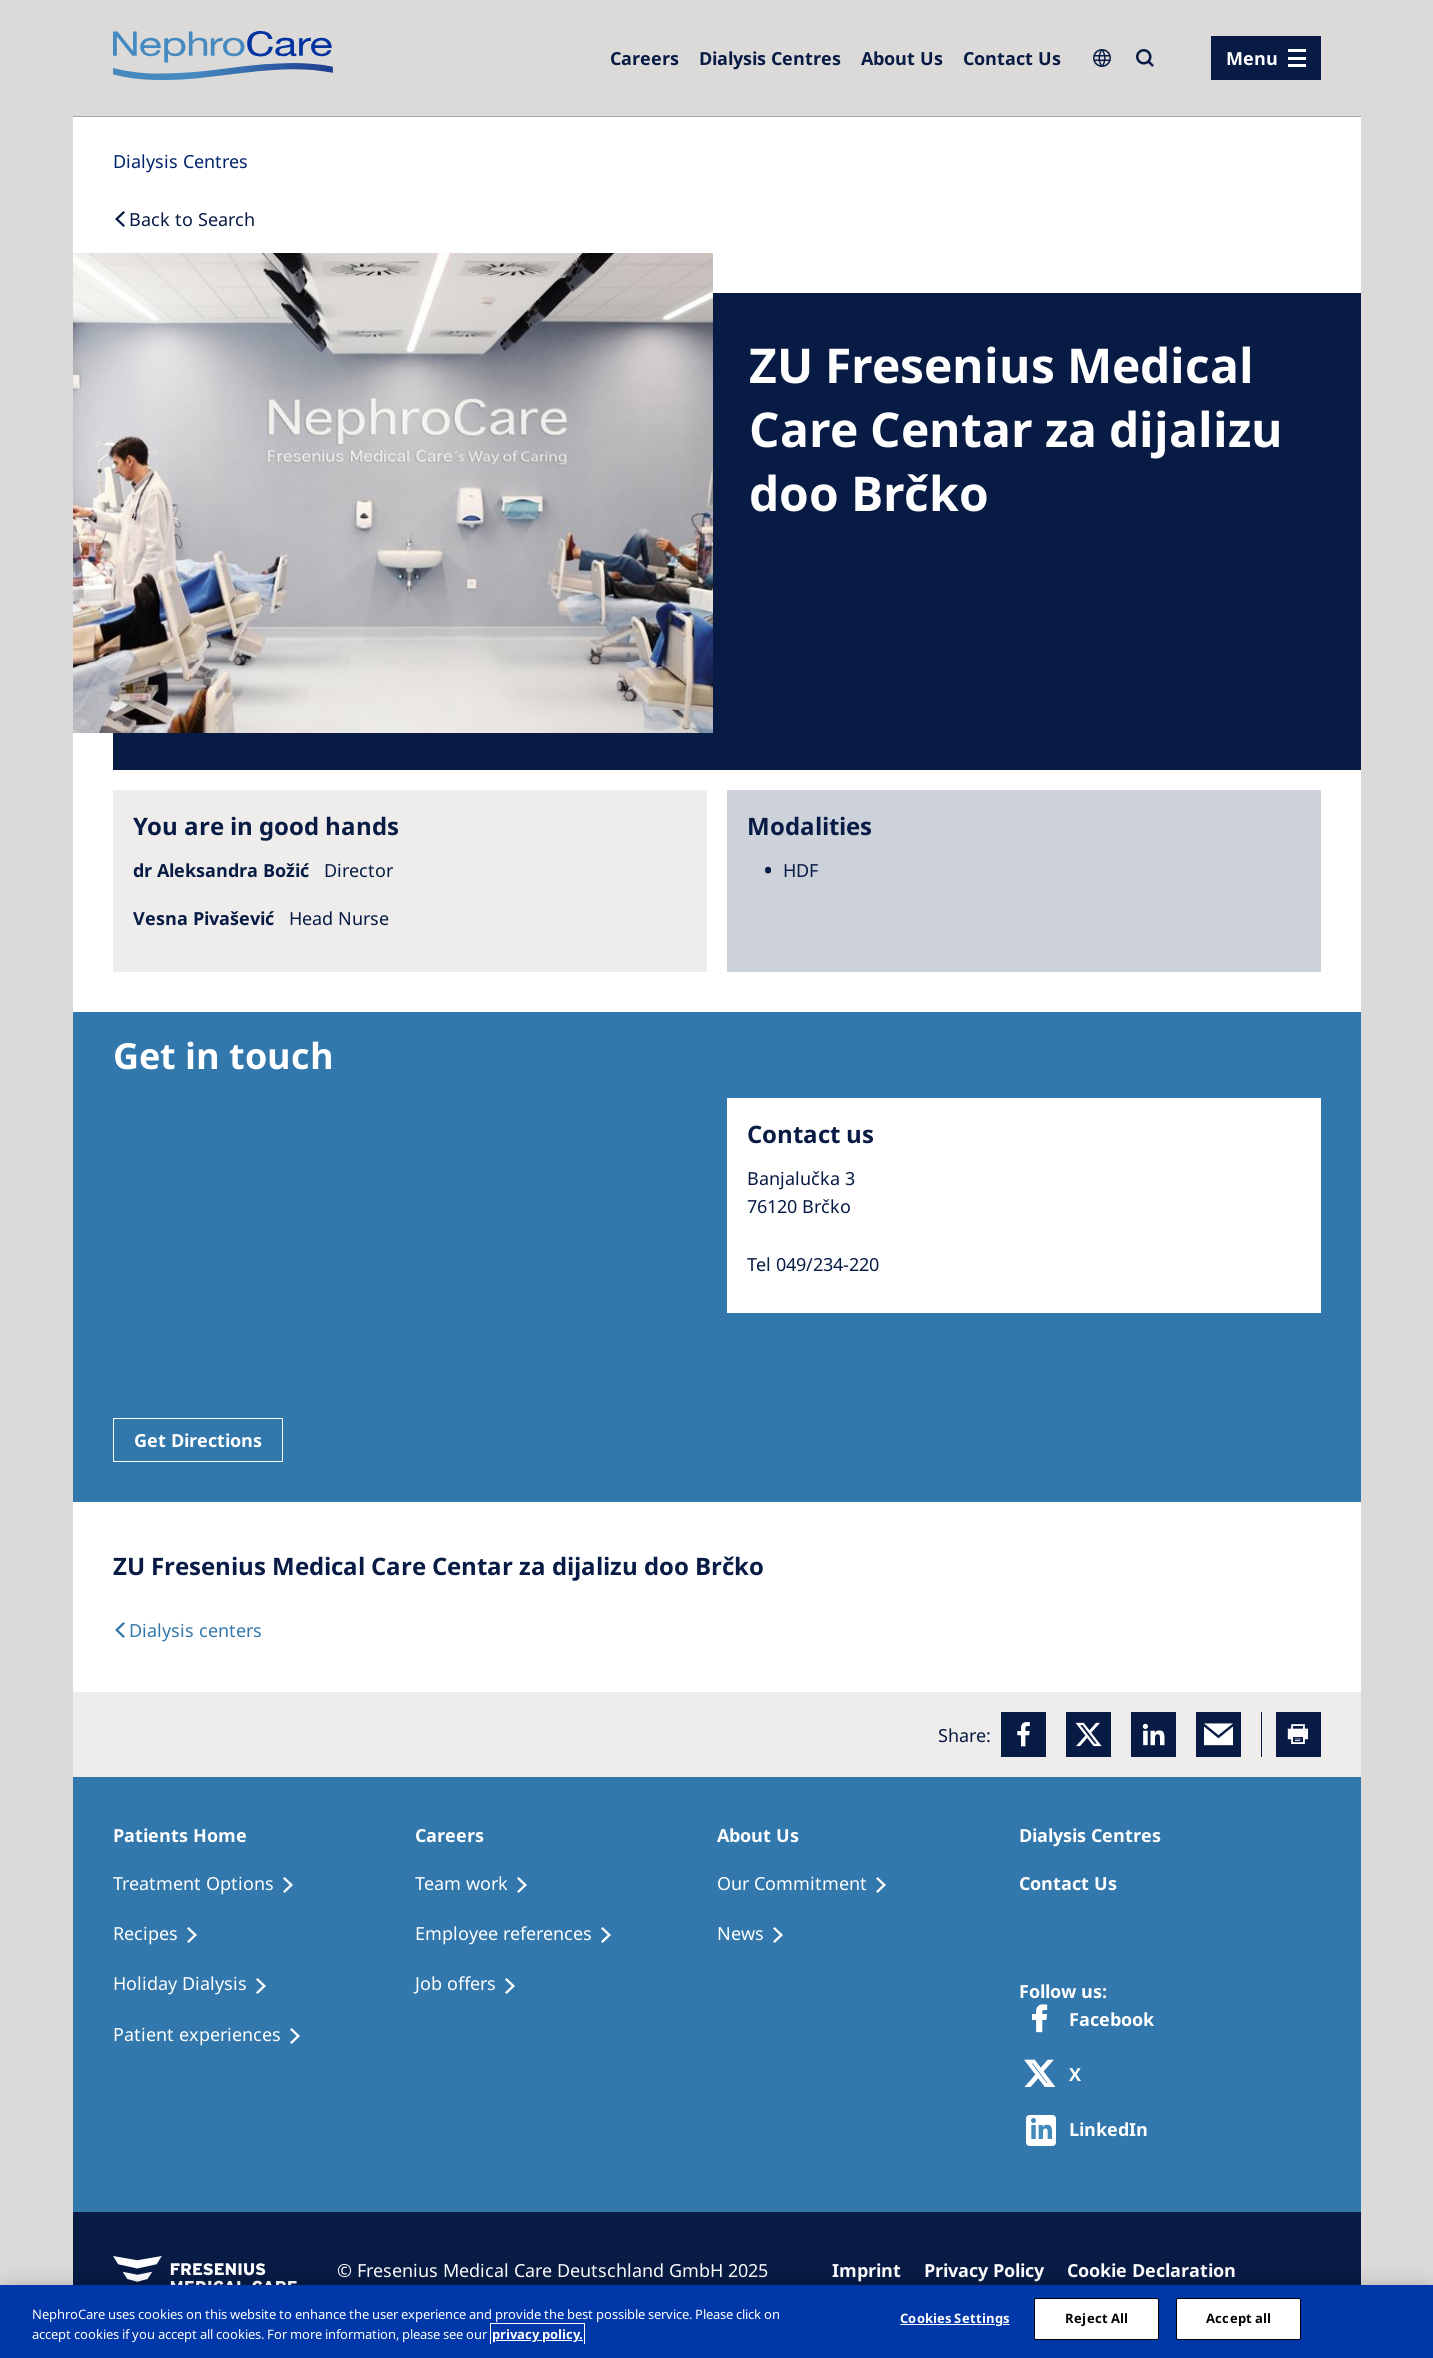  I want to click on [Printer], so click(1298, 1734).